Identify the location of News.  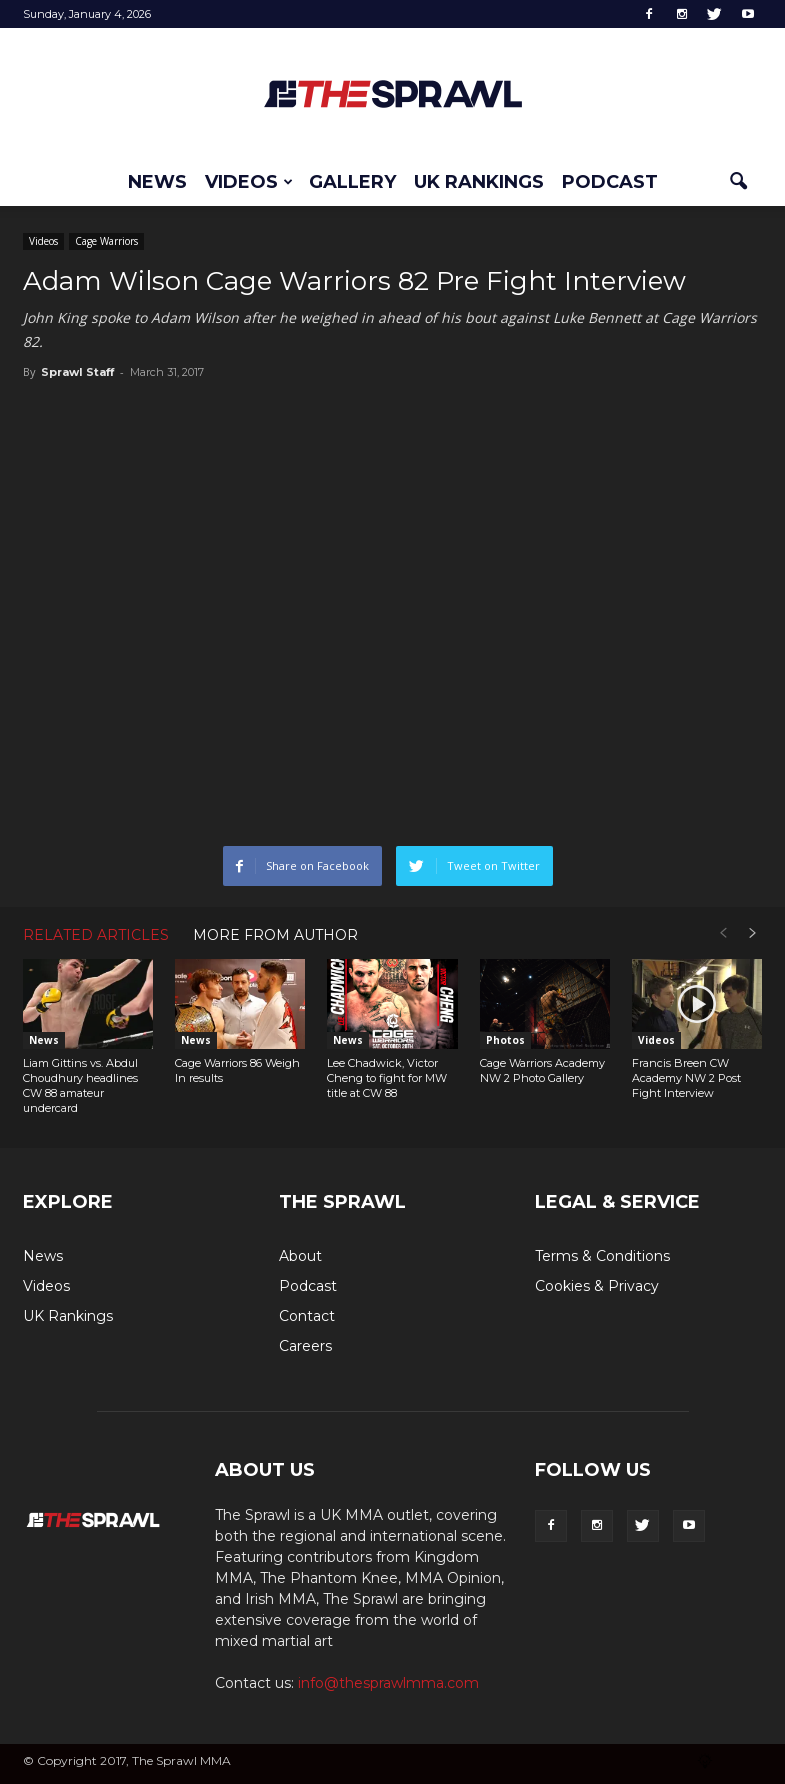
(157, 182).